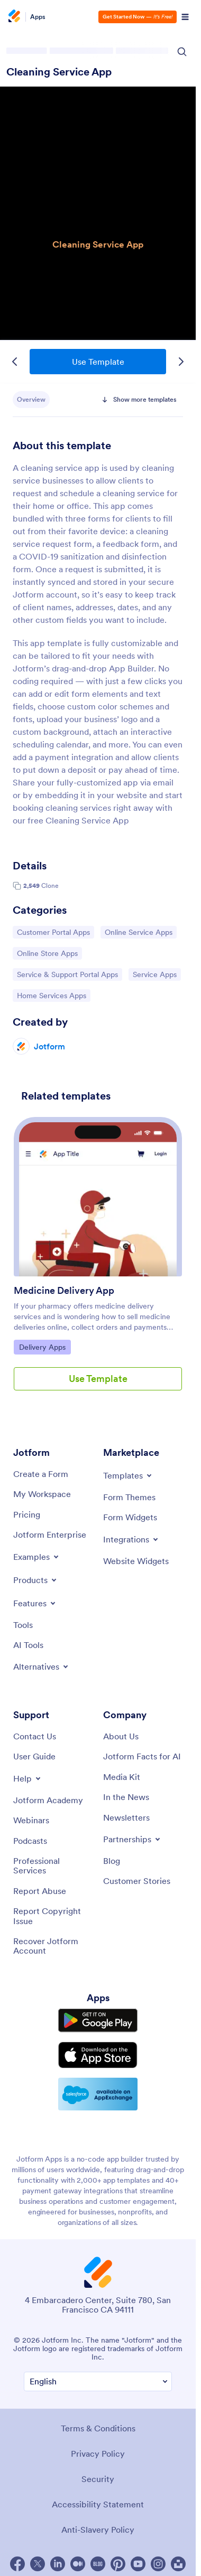 The image size is (201, 2576). I want to click on Service & Support Portal Apps, so click(67, 974).